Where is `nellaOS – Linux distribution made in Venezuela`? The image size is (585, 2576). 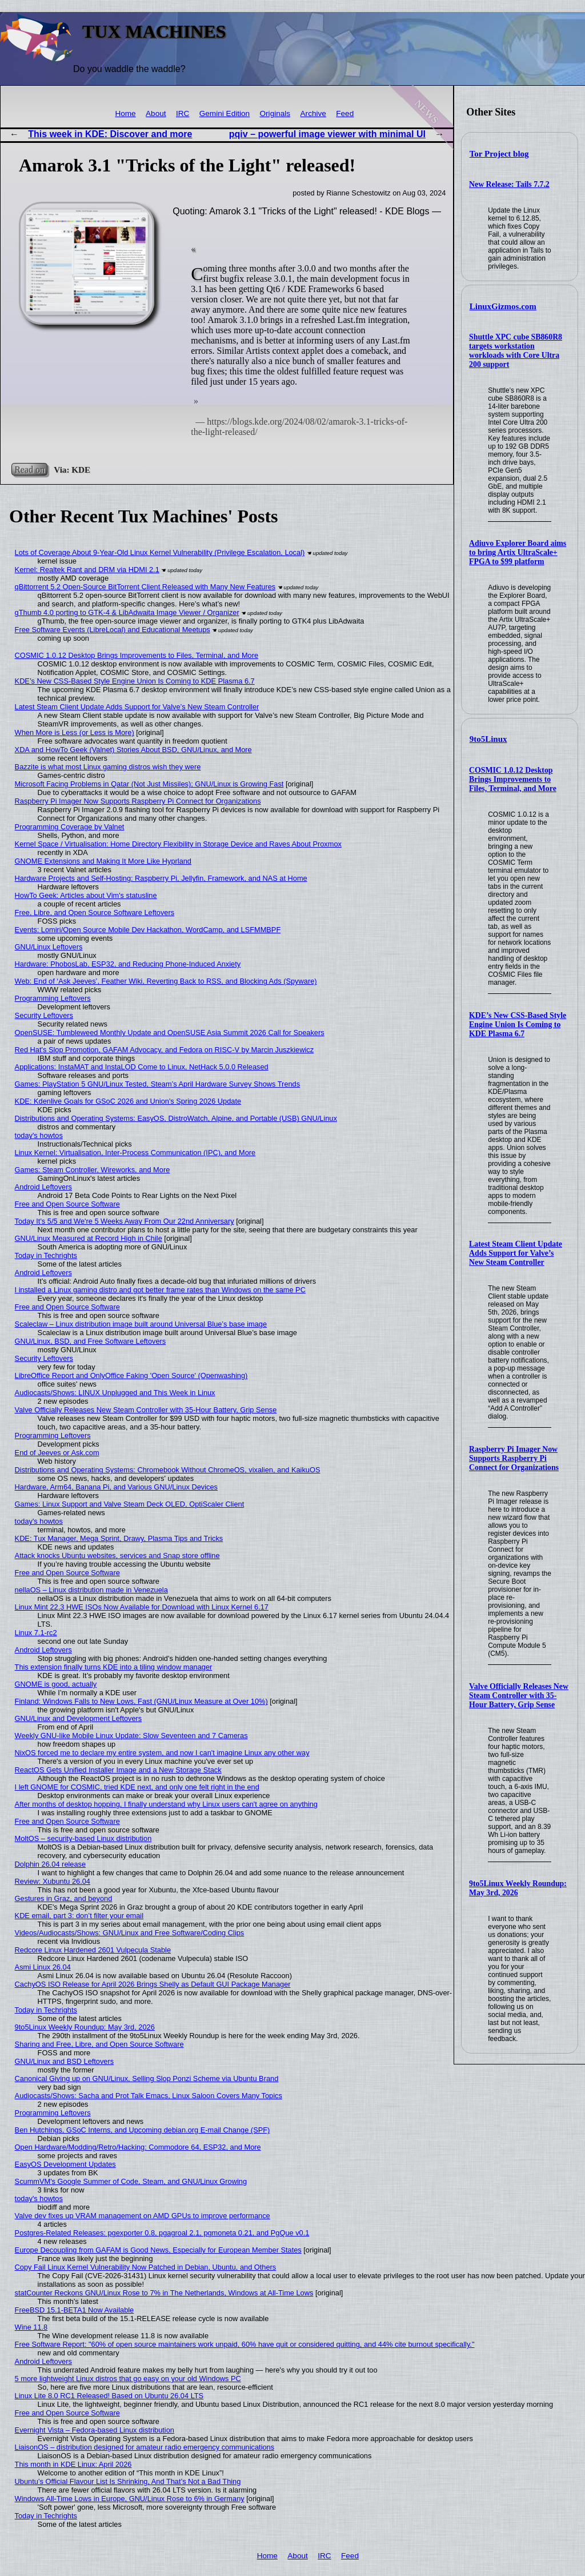 nellaOS – Linux distribution made in Venezuela is located at coordinates (91, 1589).